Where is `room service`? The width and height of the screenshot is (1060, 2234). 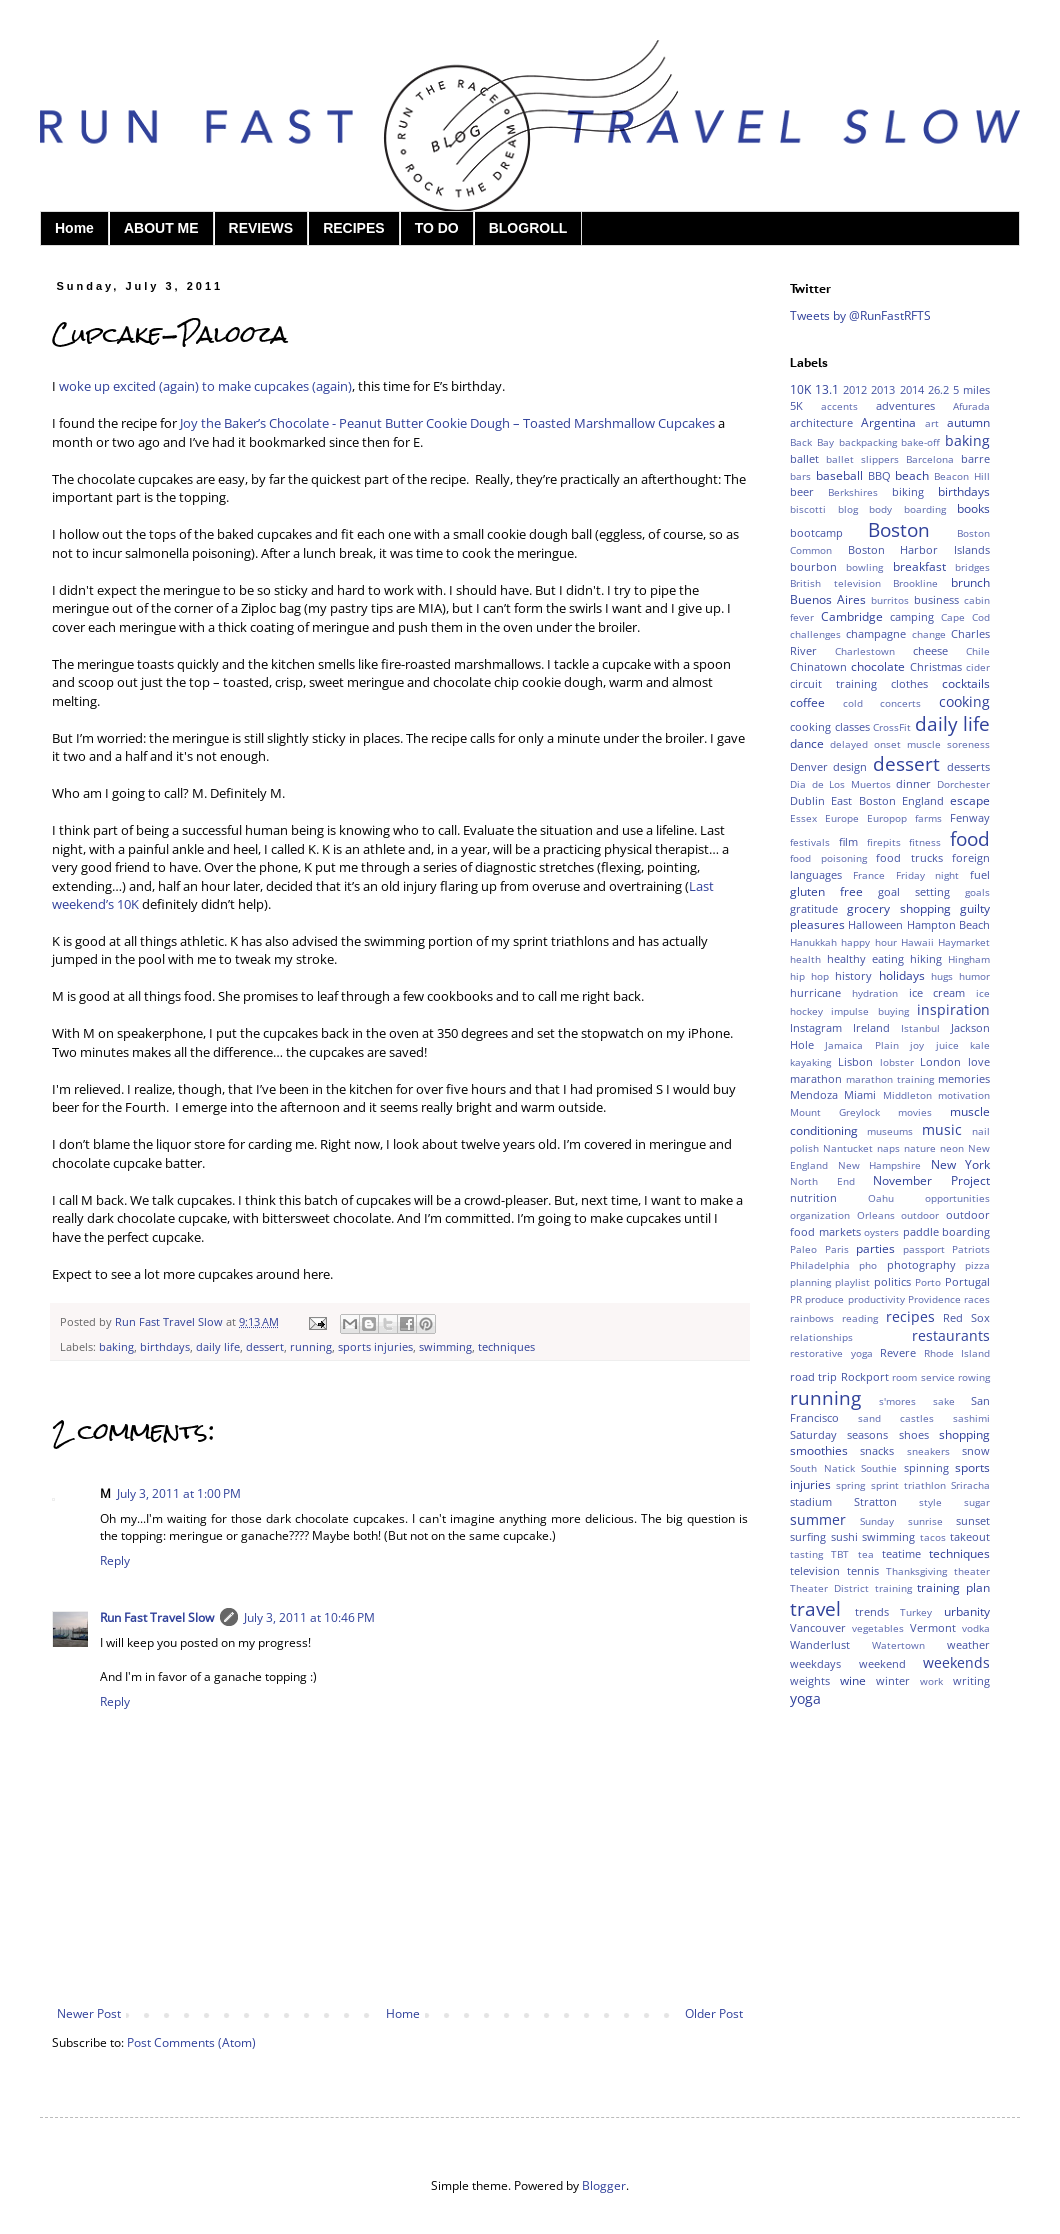
room service is located at coordinates (923, 1377).